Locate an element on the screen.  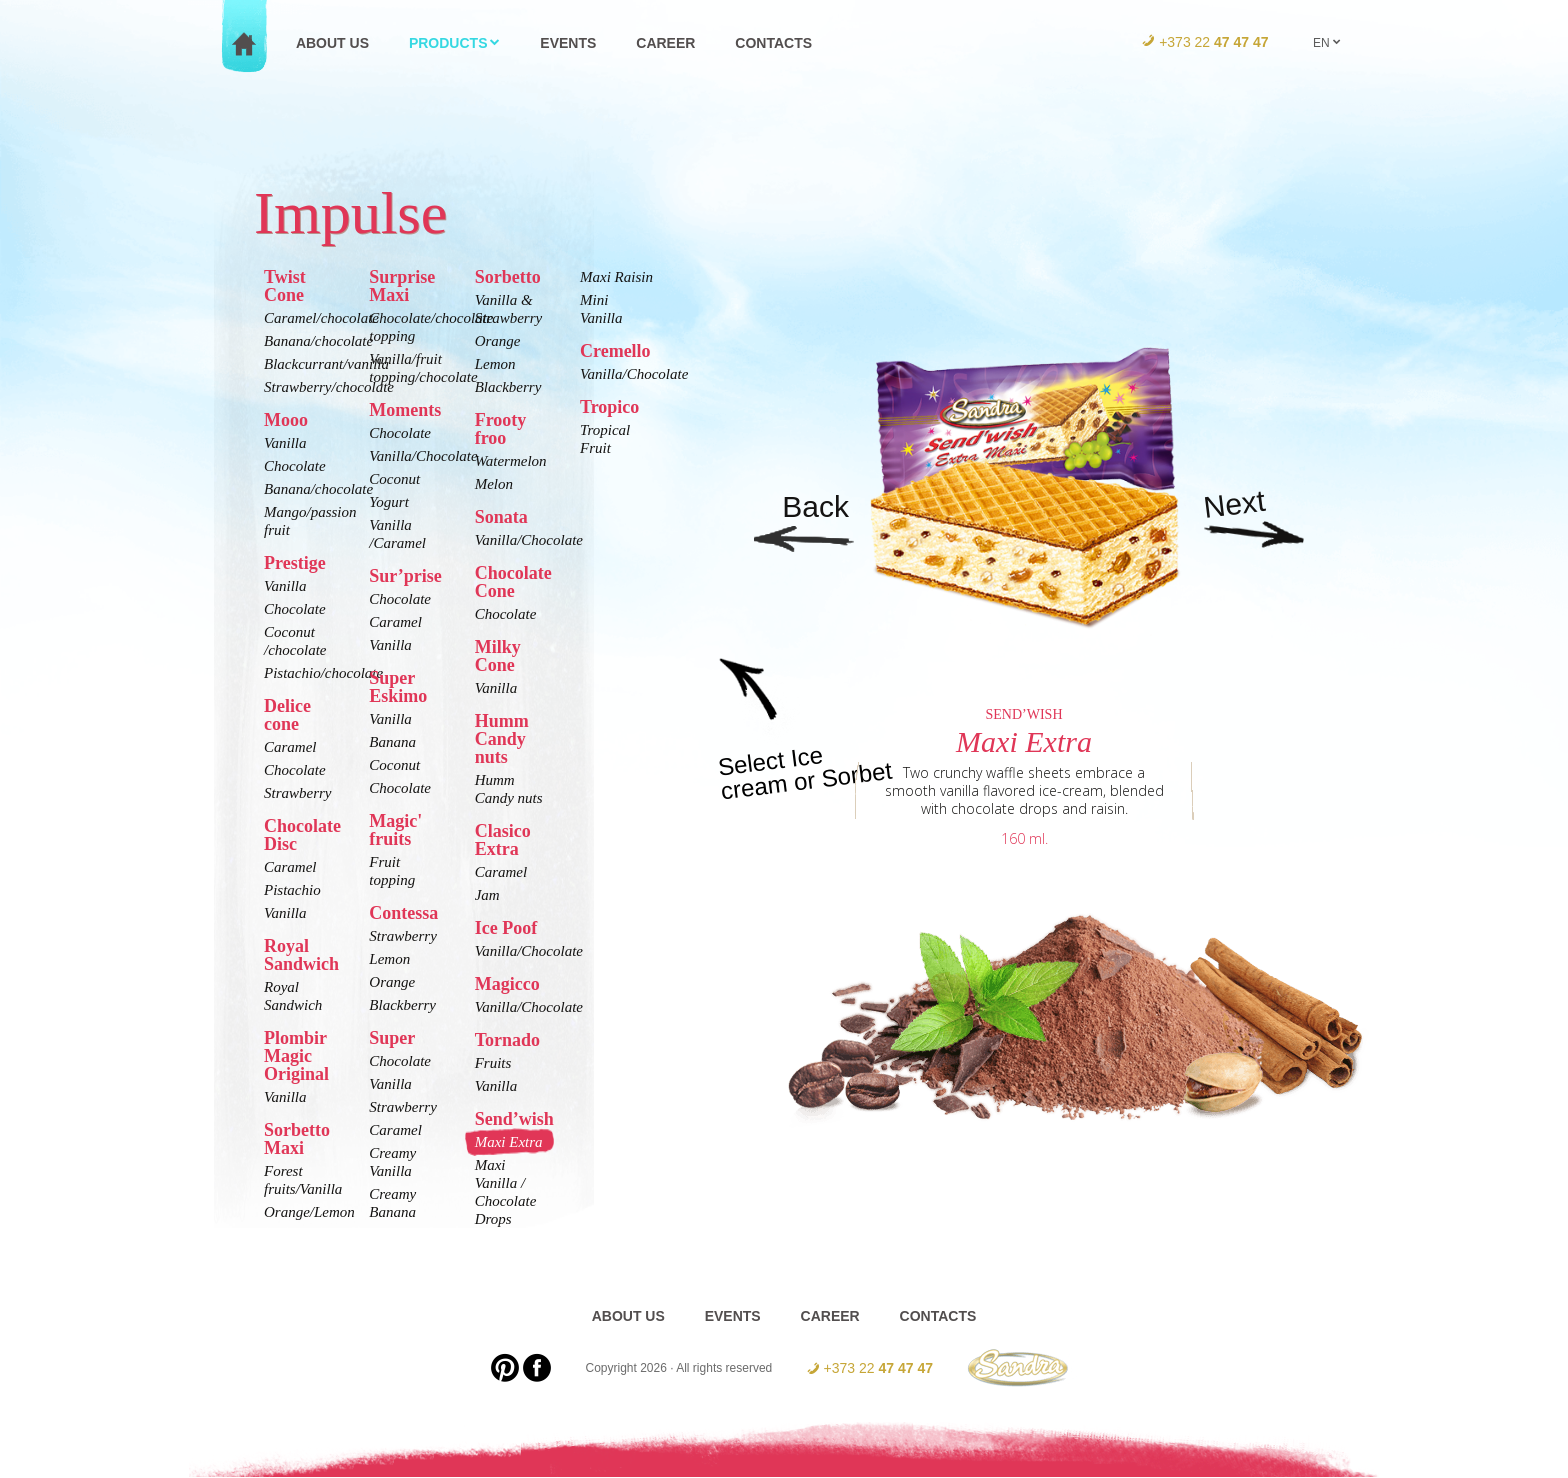
Watermelon is located at coordinates (511, 461).